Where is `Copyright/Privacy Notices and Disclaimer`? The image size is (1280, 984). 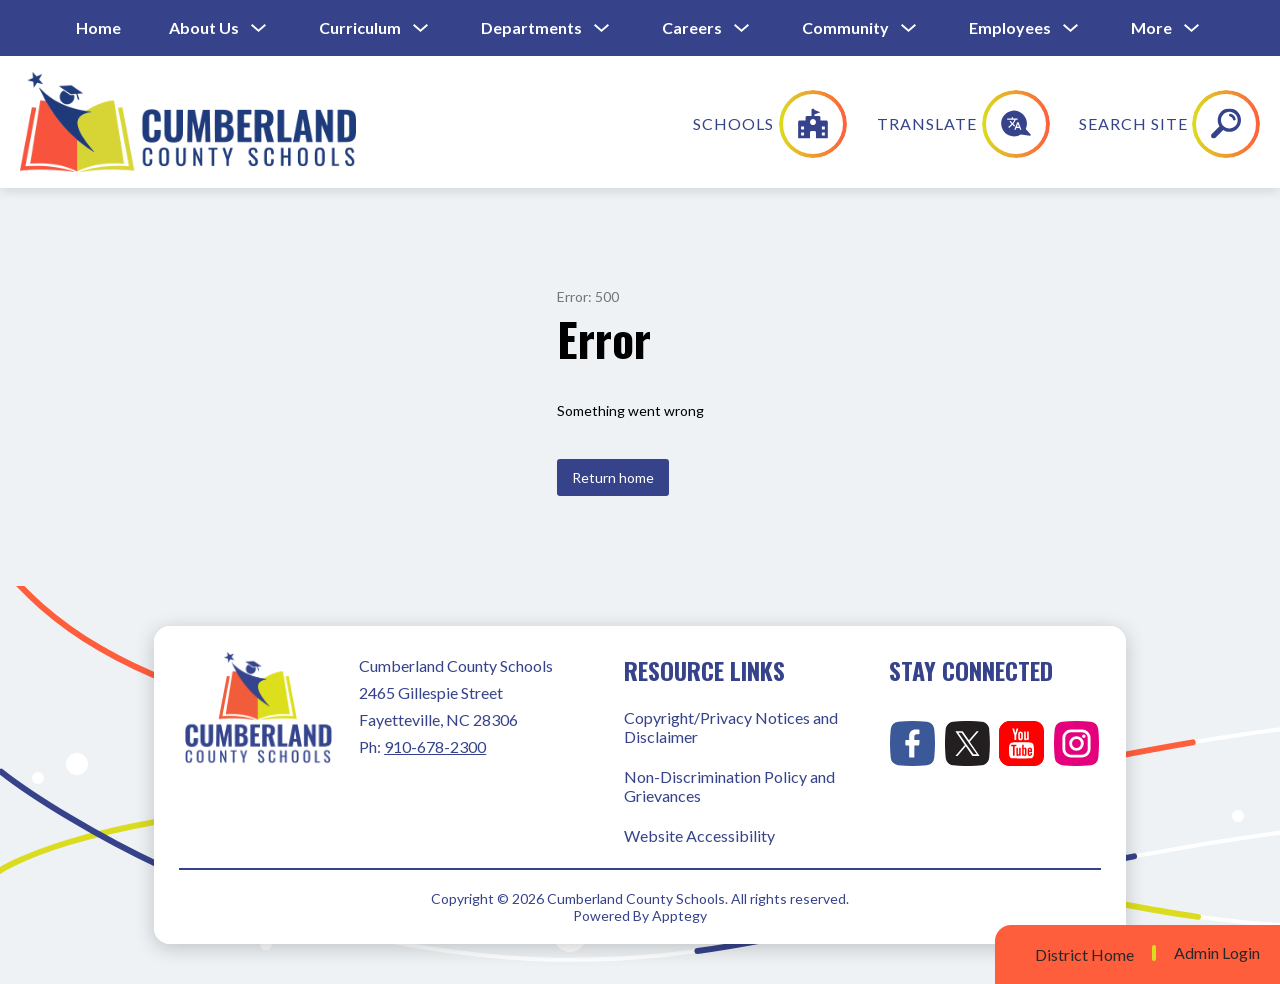 Copyright/Privacy Notices and Disclaimer is located at coordinates (731, 727).